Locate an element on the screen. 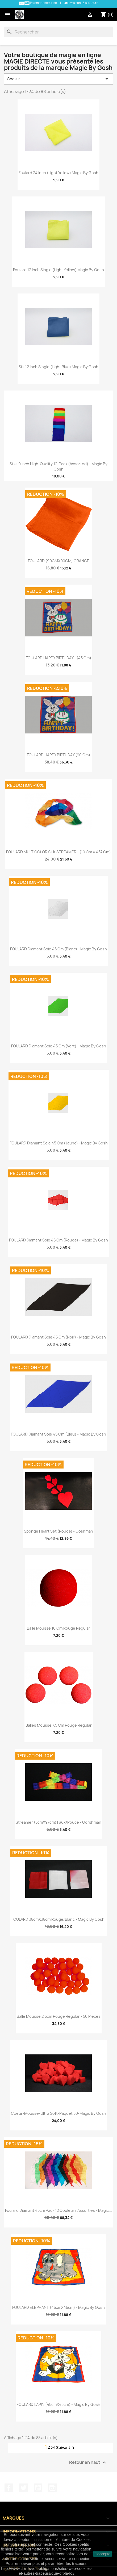 Image resolution: width=117 pixels, height=2576 pixels. Facebook is located at coordinates (9, 2487).